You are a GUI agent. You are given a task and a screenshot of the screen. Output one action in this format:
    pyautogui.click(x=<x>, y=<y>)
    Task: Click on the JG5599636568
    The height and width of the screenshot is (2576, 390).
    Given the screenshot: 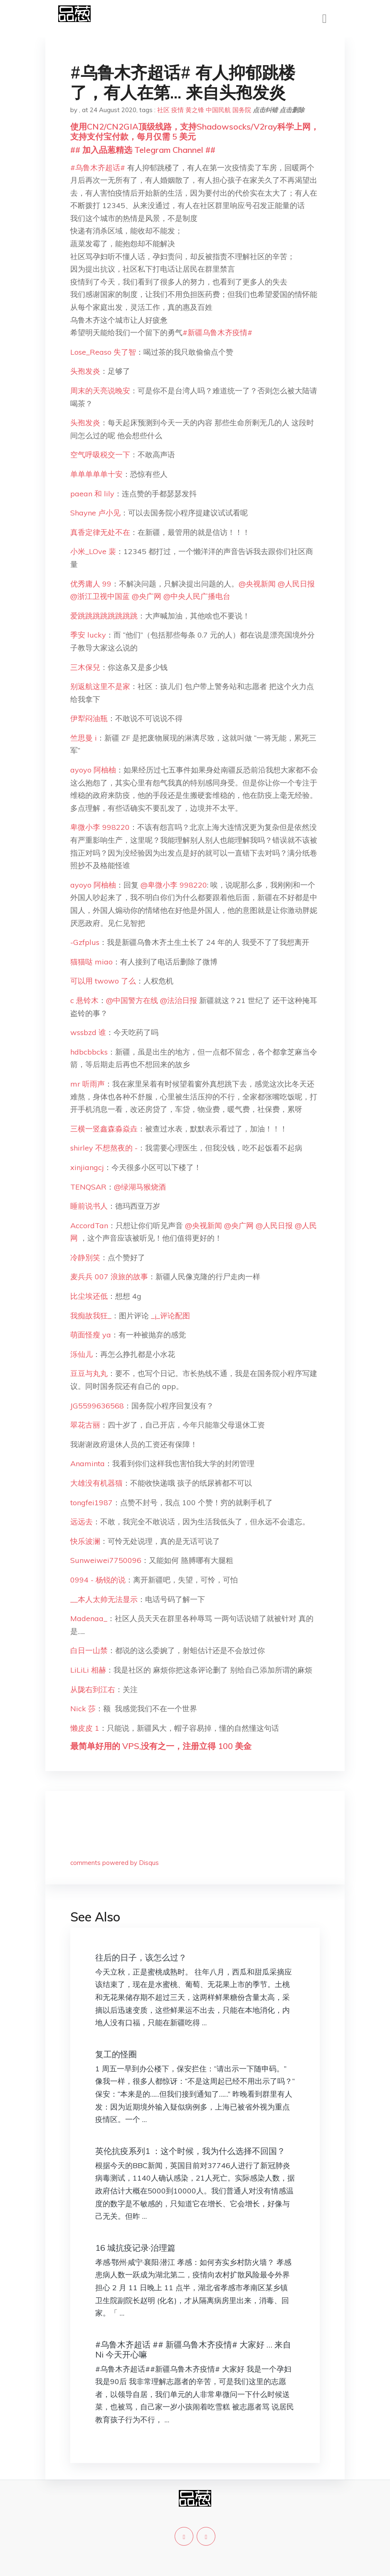 What is the action you would take?
    pyautogui.click(x=97, y=1406)
    